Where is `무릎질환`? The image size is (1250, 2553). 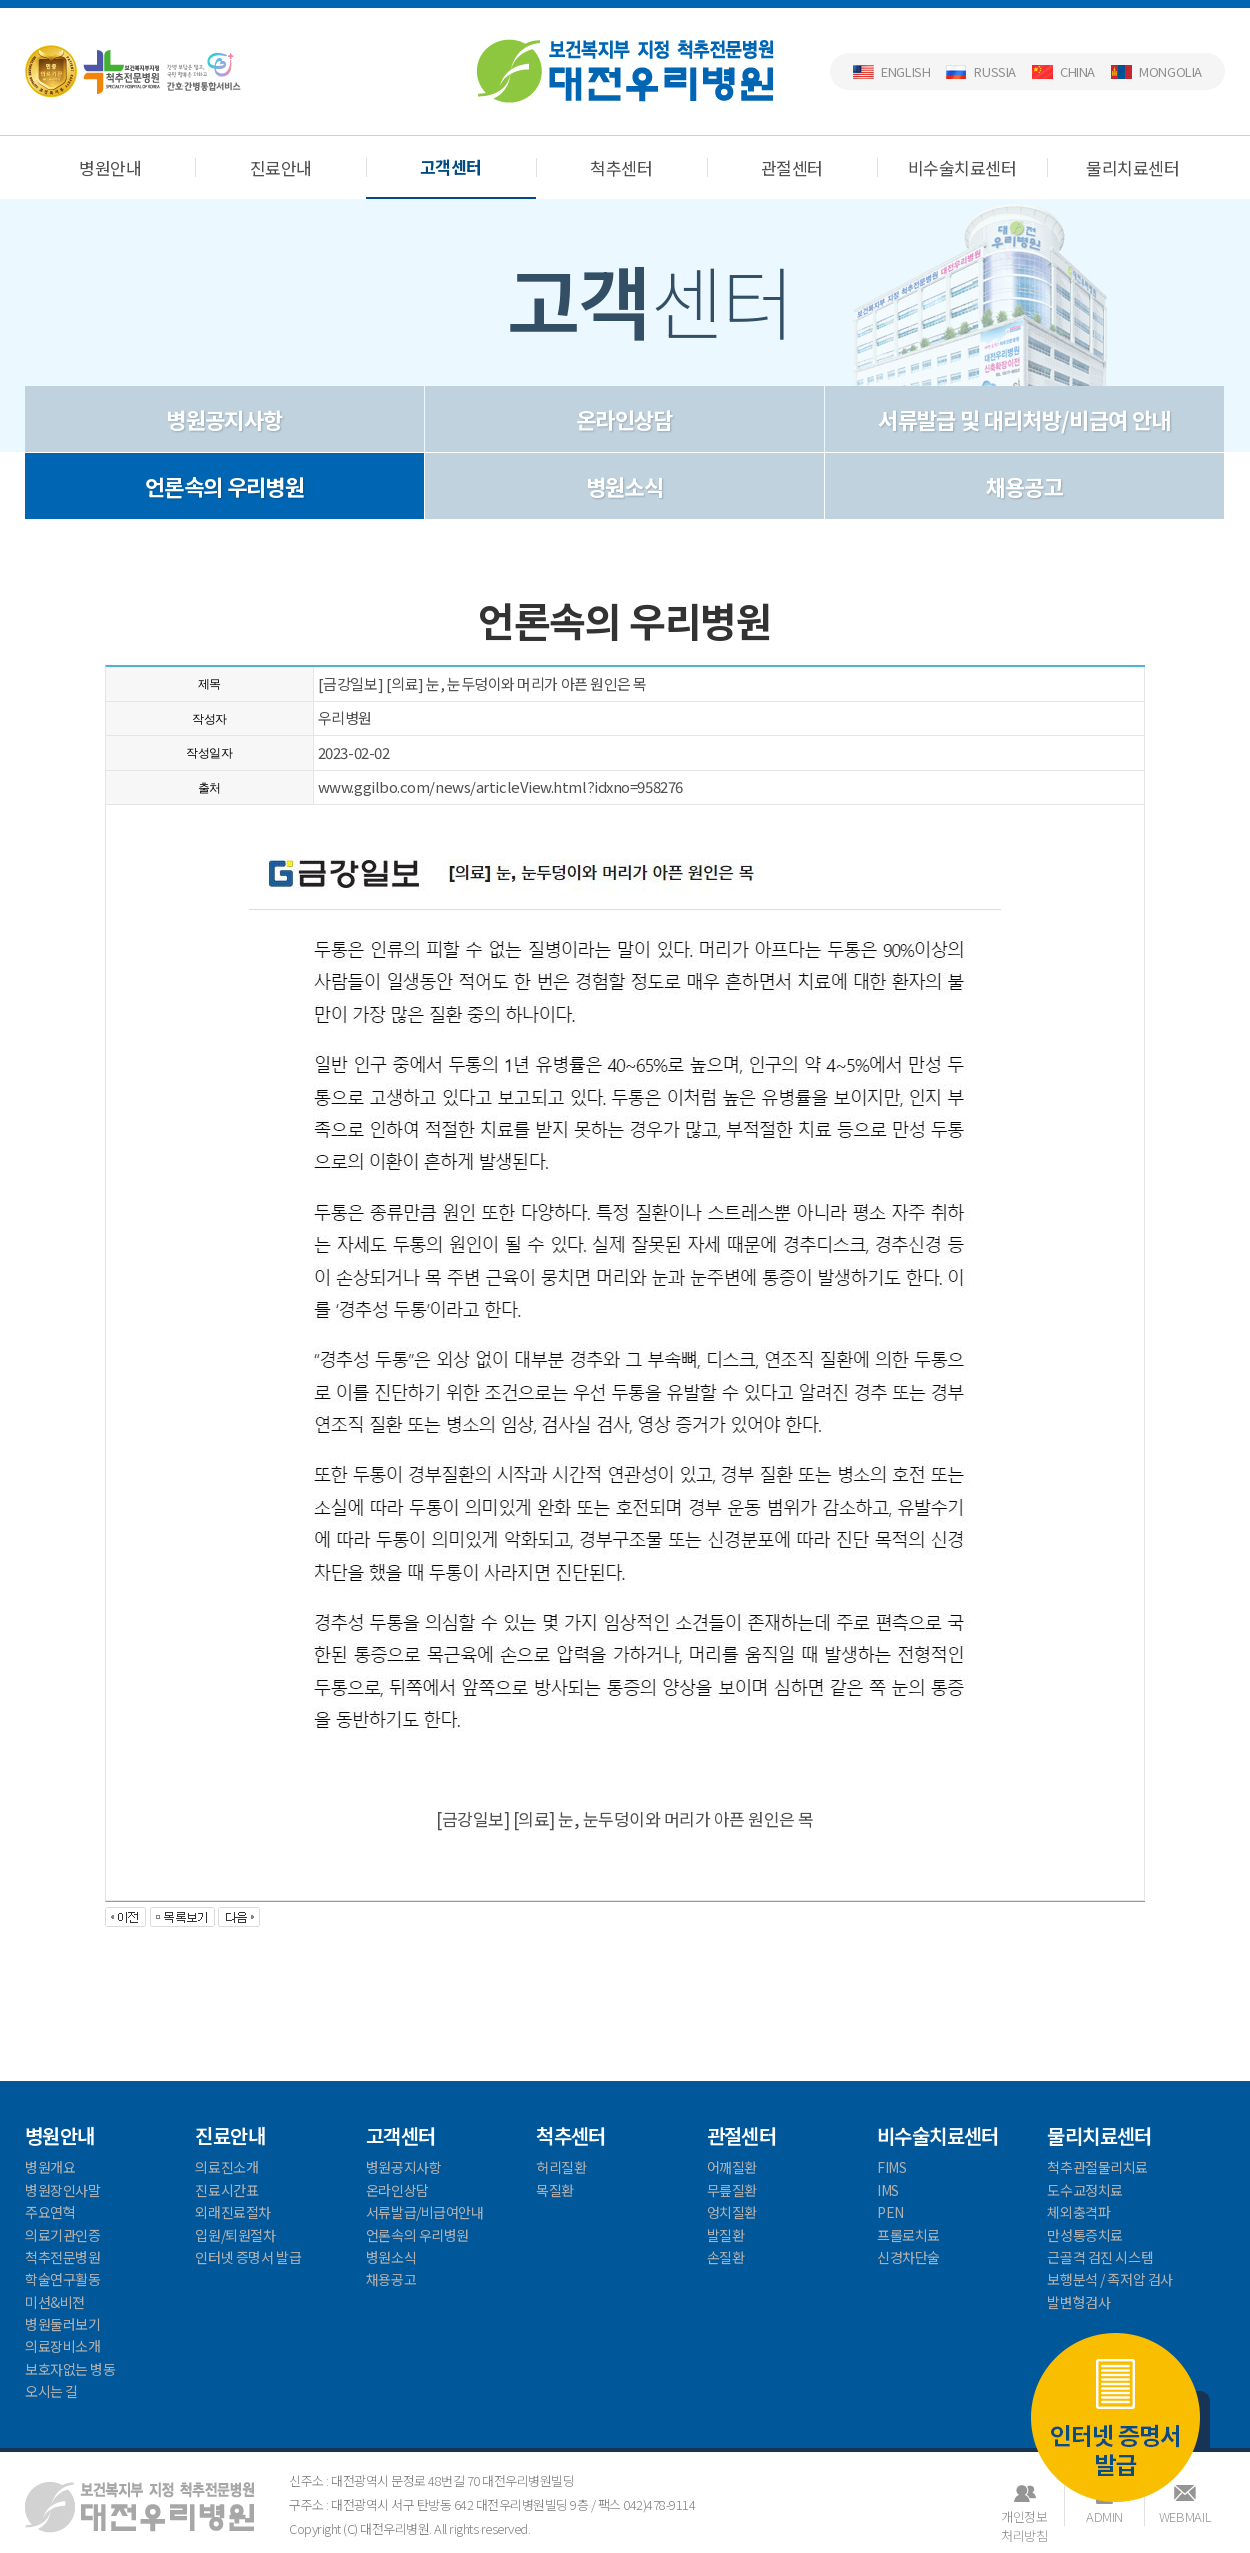 무릎질환 is located at coordinates (732, 2190).